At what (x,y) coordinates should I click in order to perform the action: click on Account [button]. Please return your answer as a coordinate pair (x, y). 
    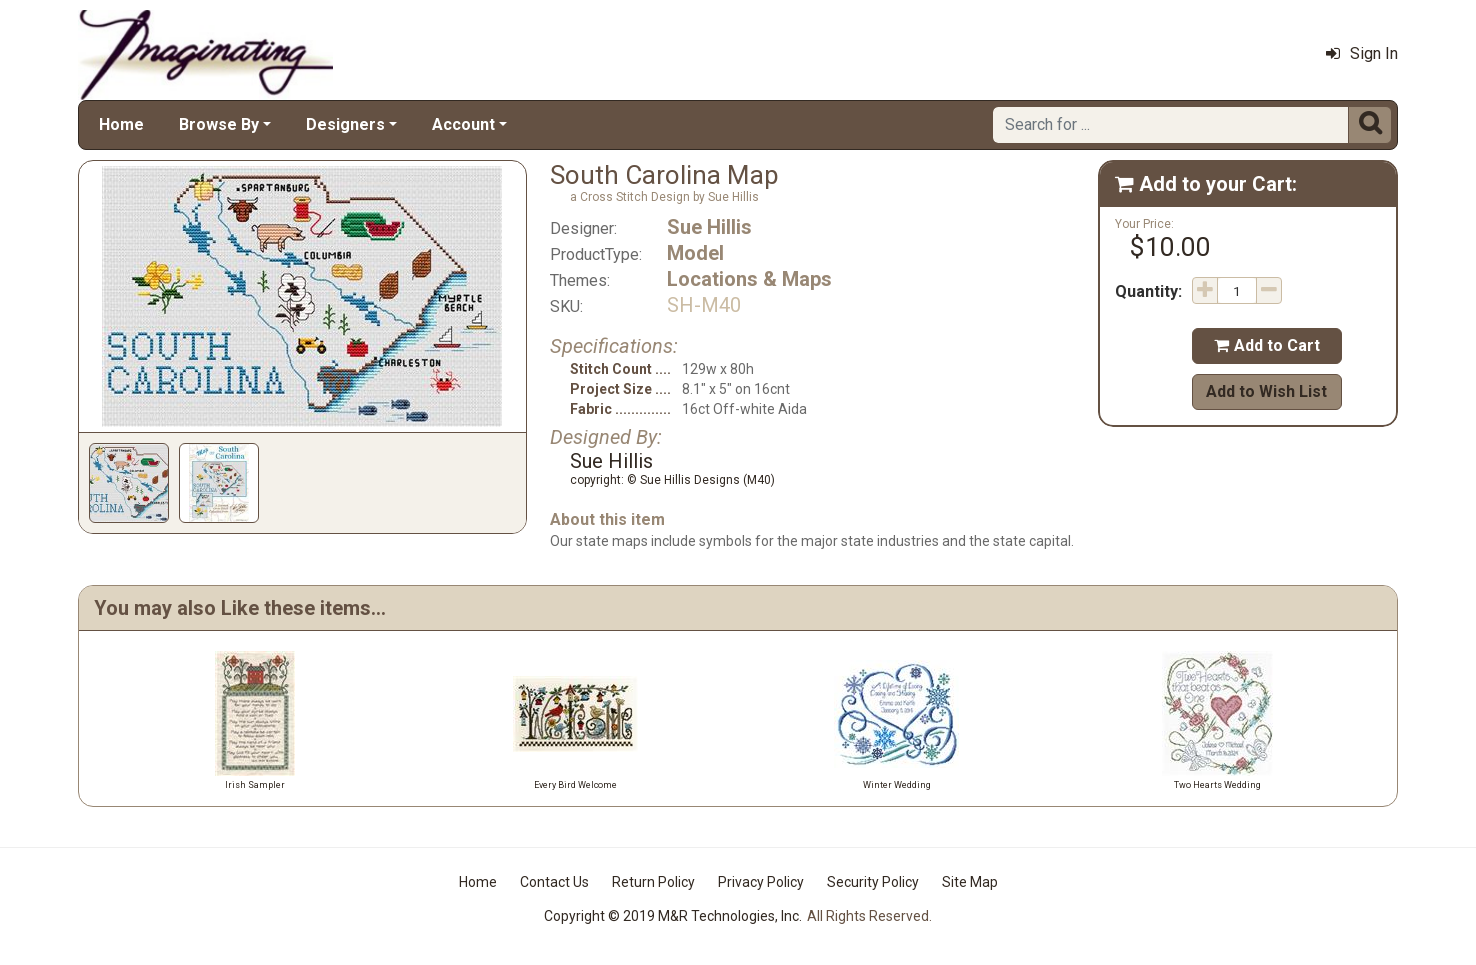
    Looking at the image, I should click on (463, 124).